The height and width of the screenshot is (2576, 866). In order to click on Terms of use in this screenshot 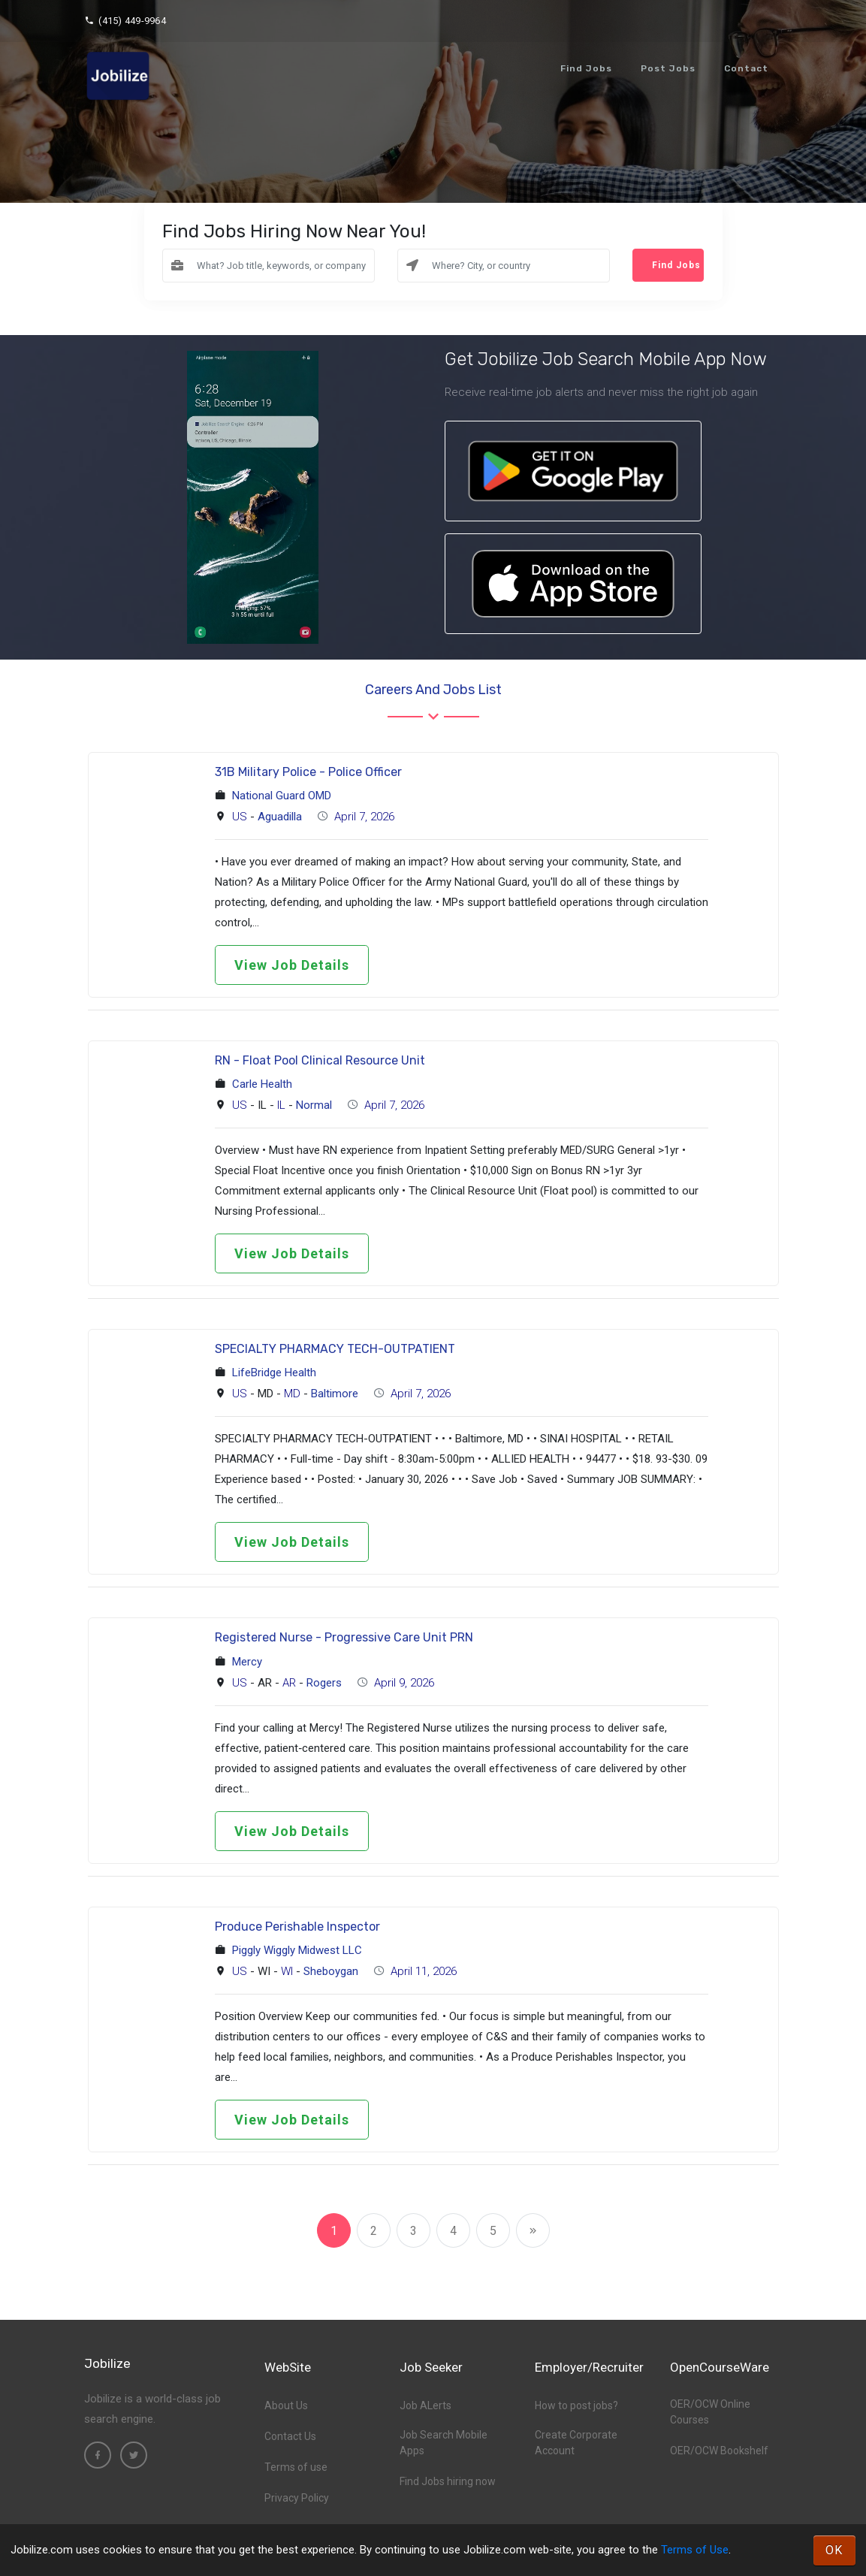, I will do `click(295, 2467)`.